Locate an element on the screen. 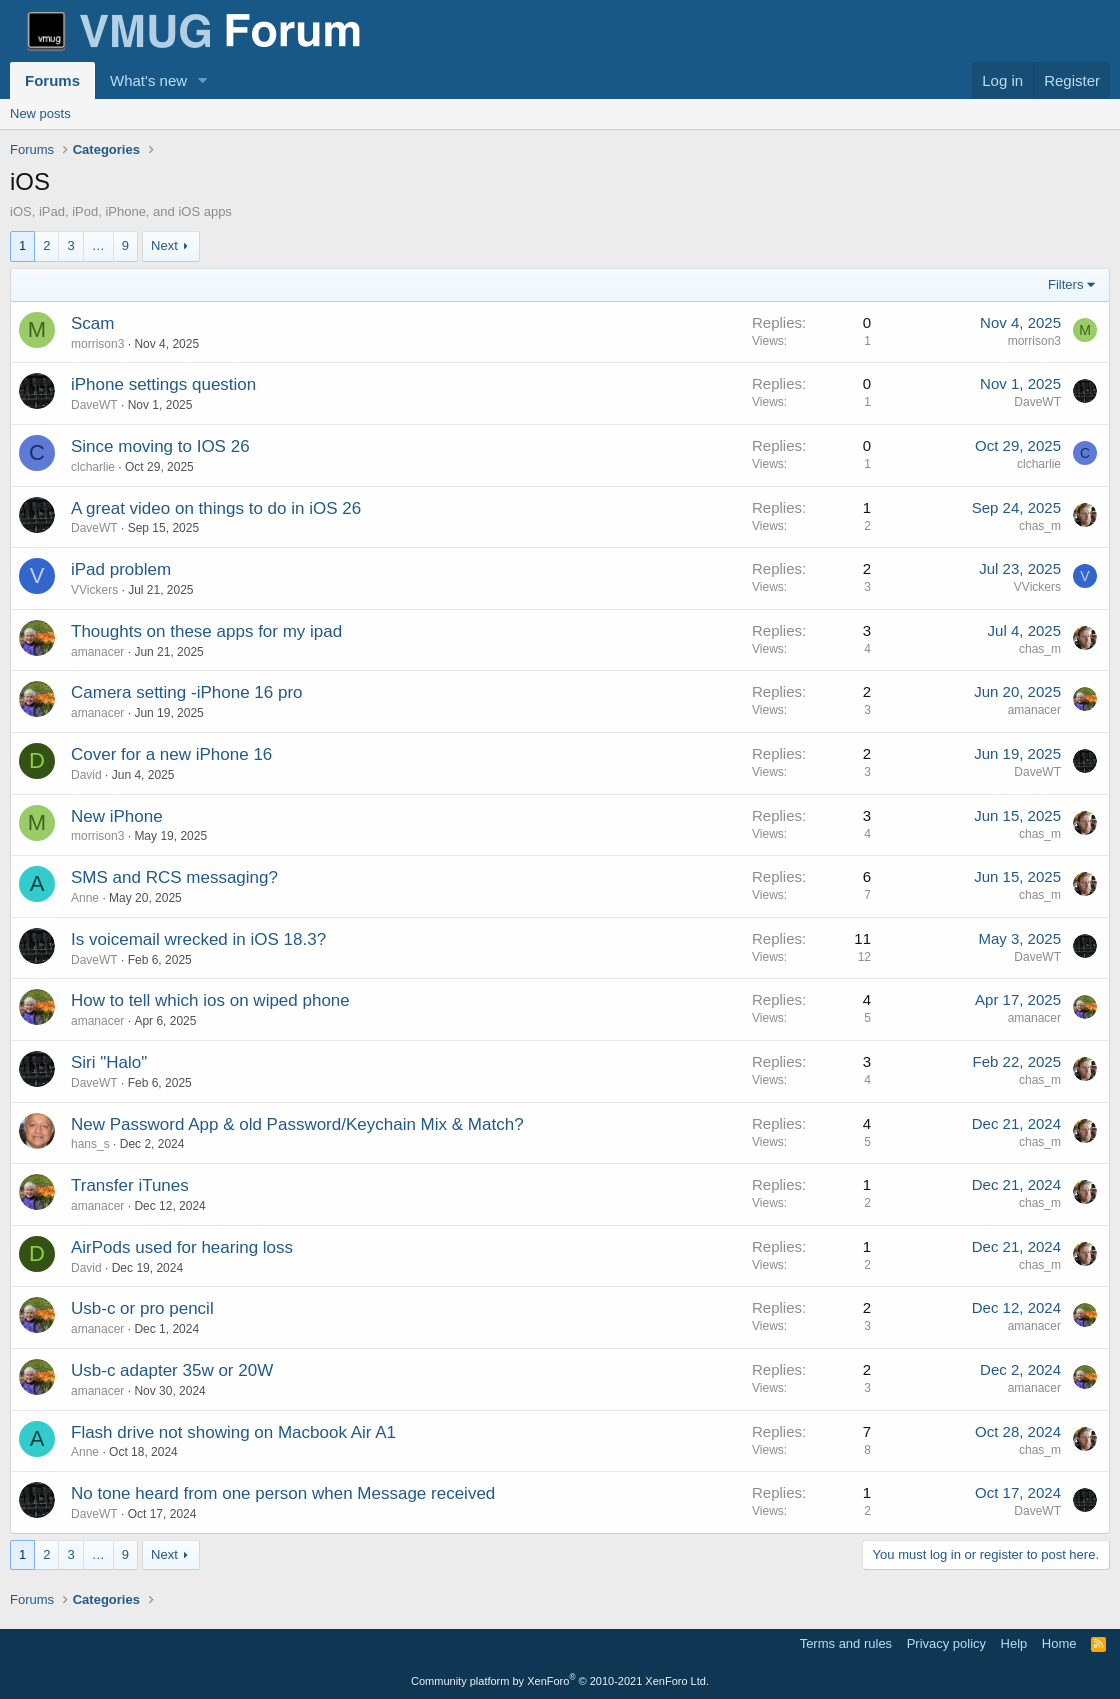  iPad problem is located at coordinates (121, 569).